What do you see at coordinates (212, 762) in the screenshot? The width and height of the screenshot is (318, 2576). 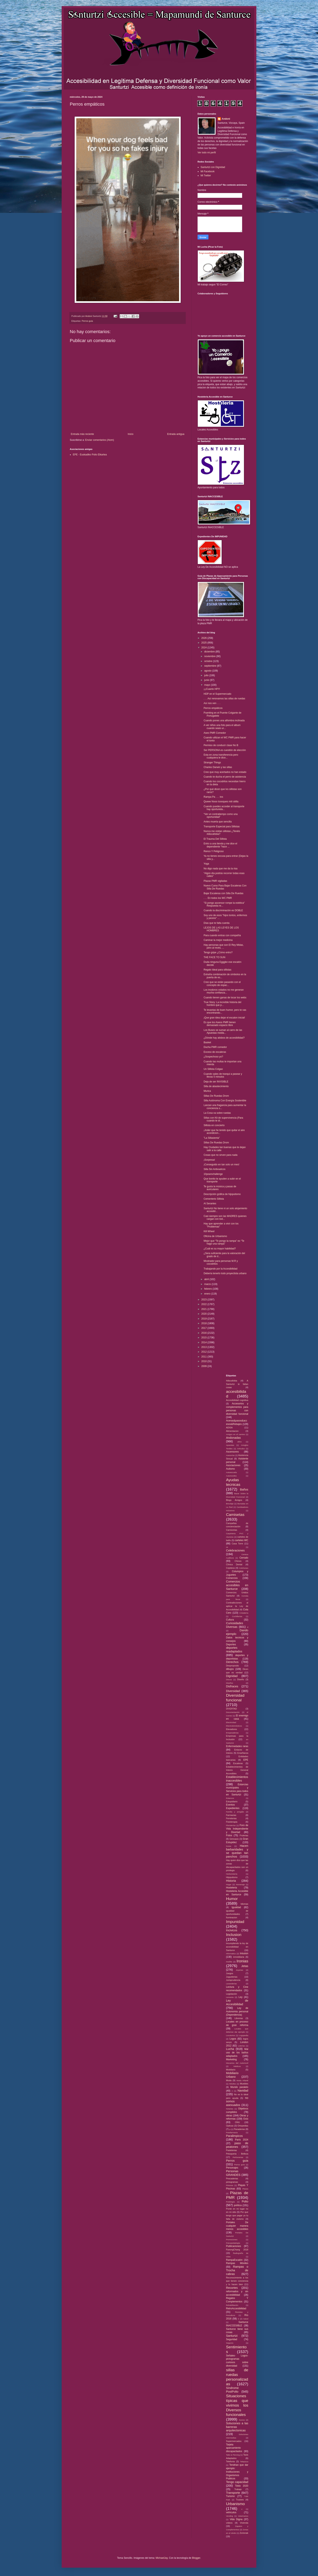 I see `Stranger Things` at bounding box center [212, 762].